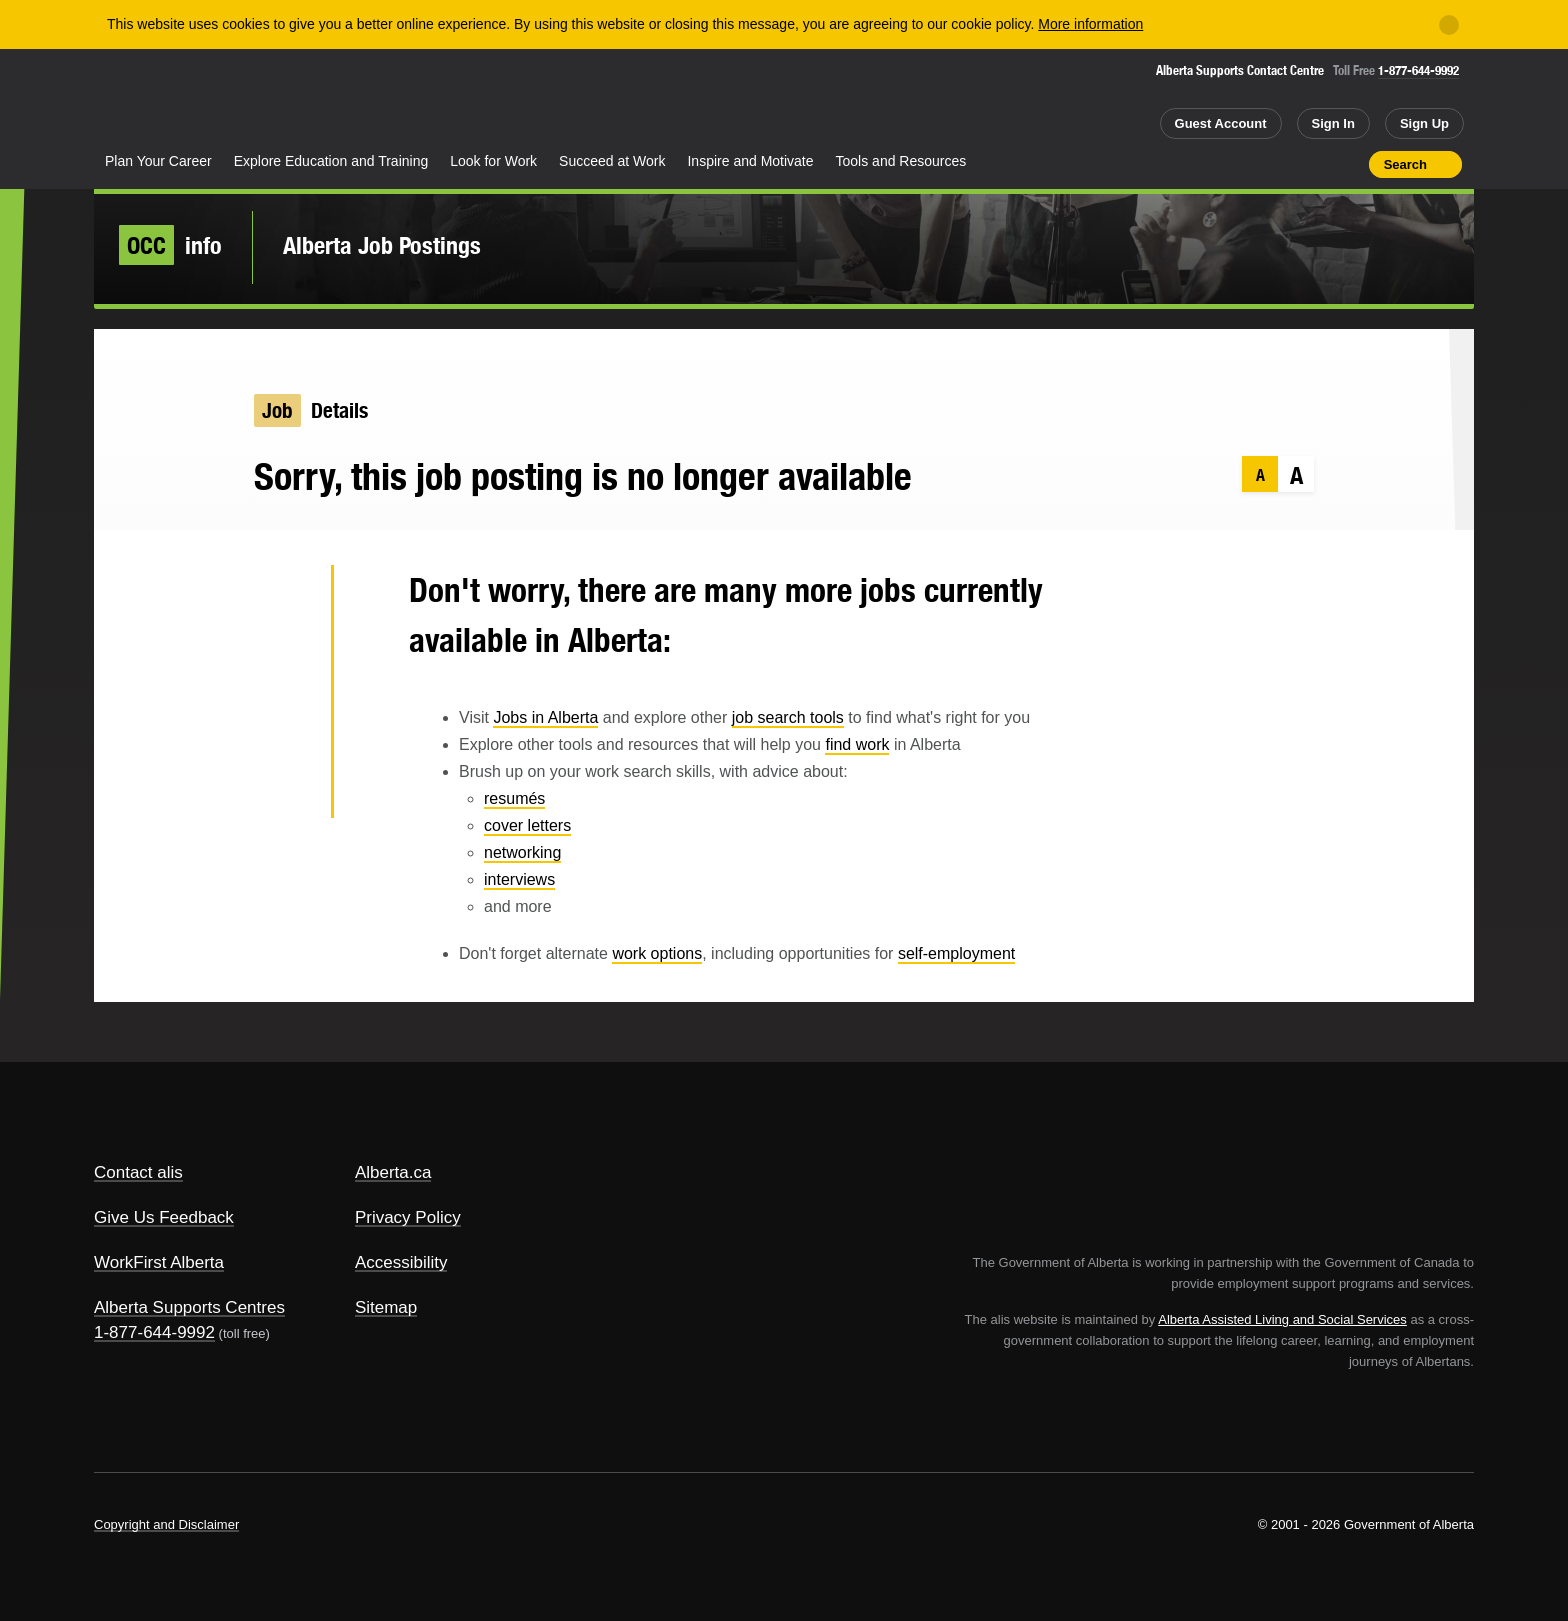 The image size is (1568, 1621). I want to click on Alberta Supports Centres, so click(189, 1307).